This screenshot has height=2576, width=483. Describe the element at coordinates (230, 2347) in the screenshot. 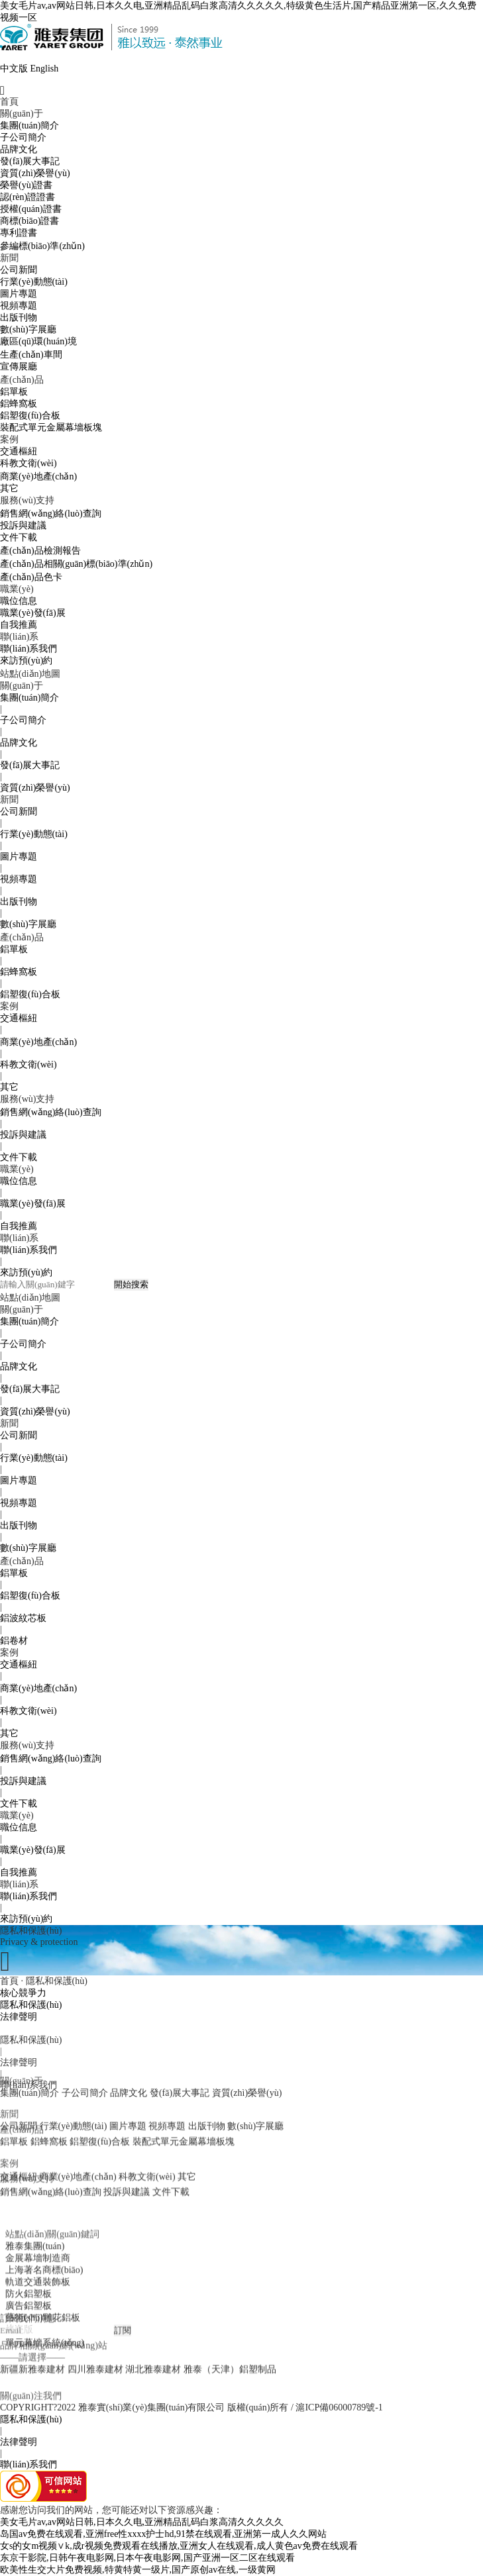

I see `雅泰（天津）鋁塑制品` at that location.